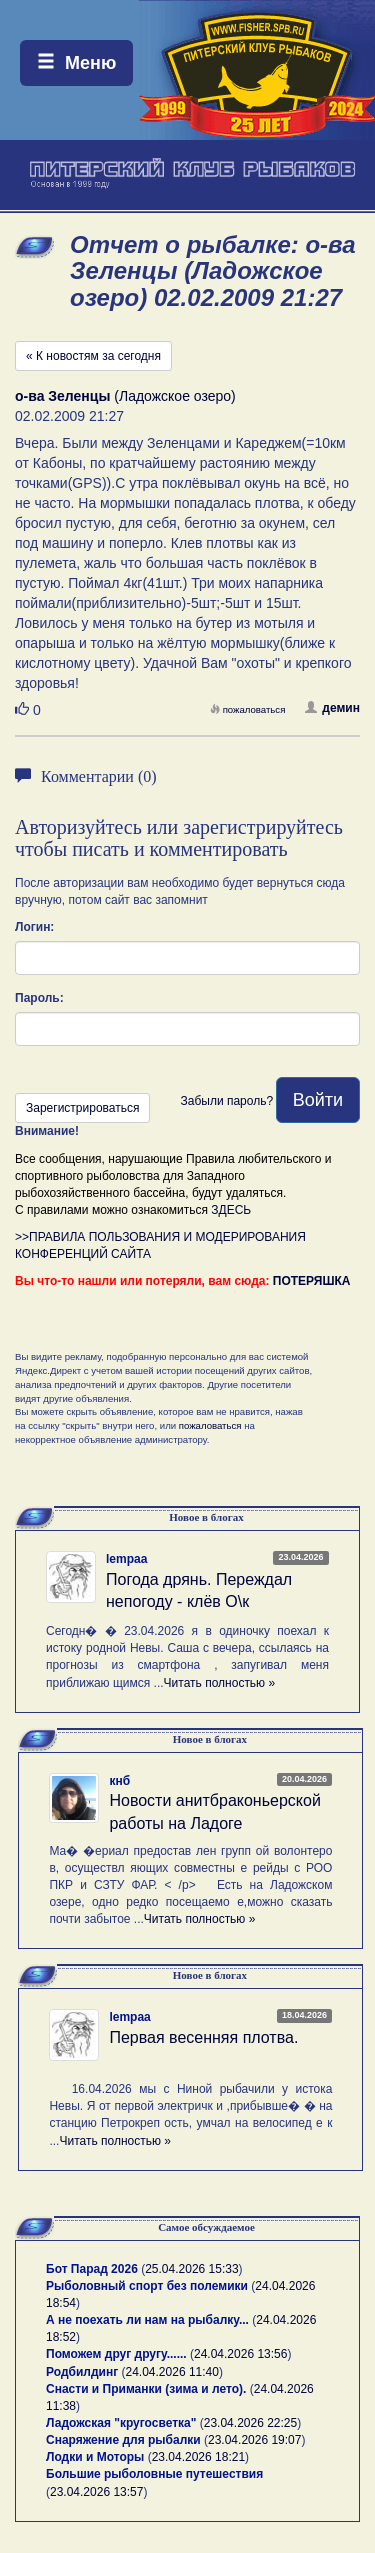  What do you see at coordinates (332, 708) in the screenshot?
I see `демин` at bounding box center [332, 708].